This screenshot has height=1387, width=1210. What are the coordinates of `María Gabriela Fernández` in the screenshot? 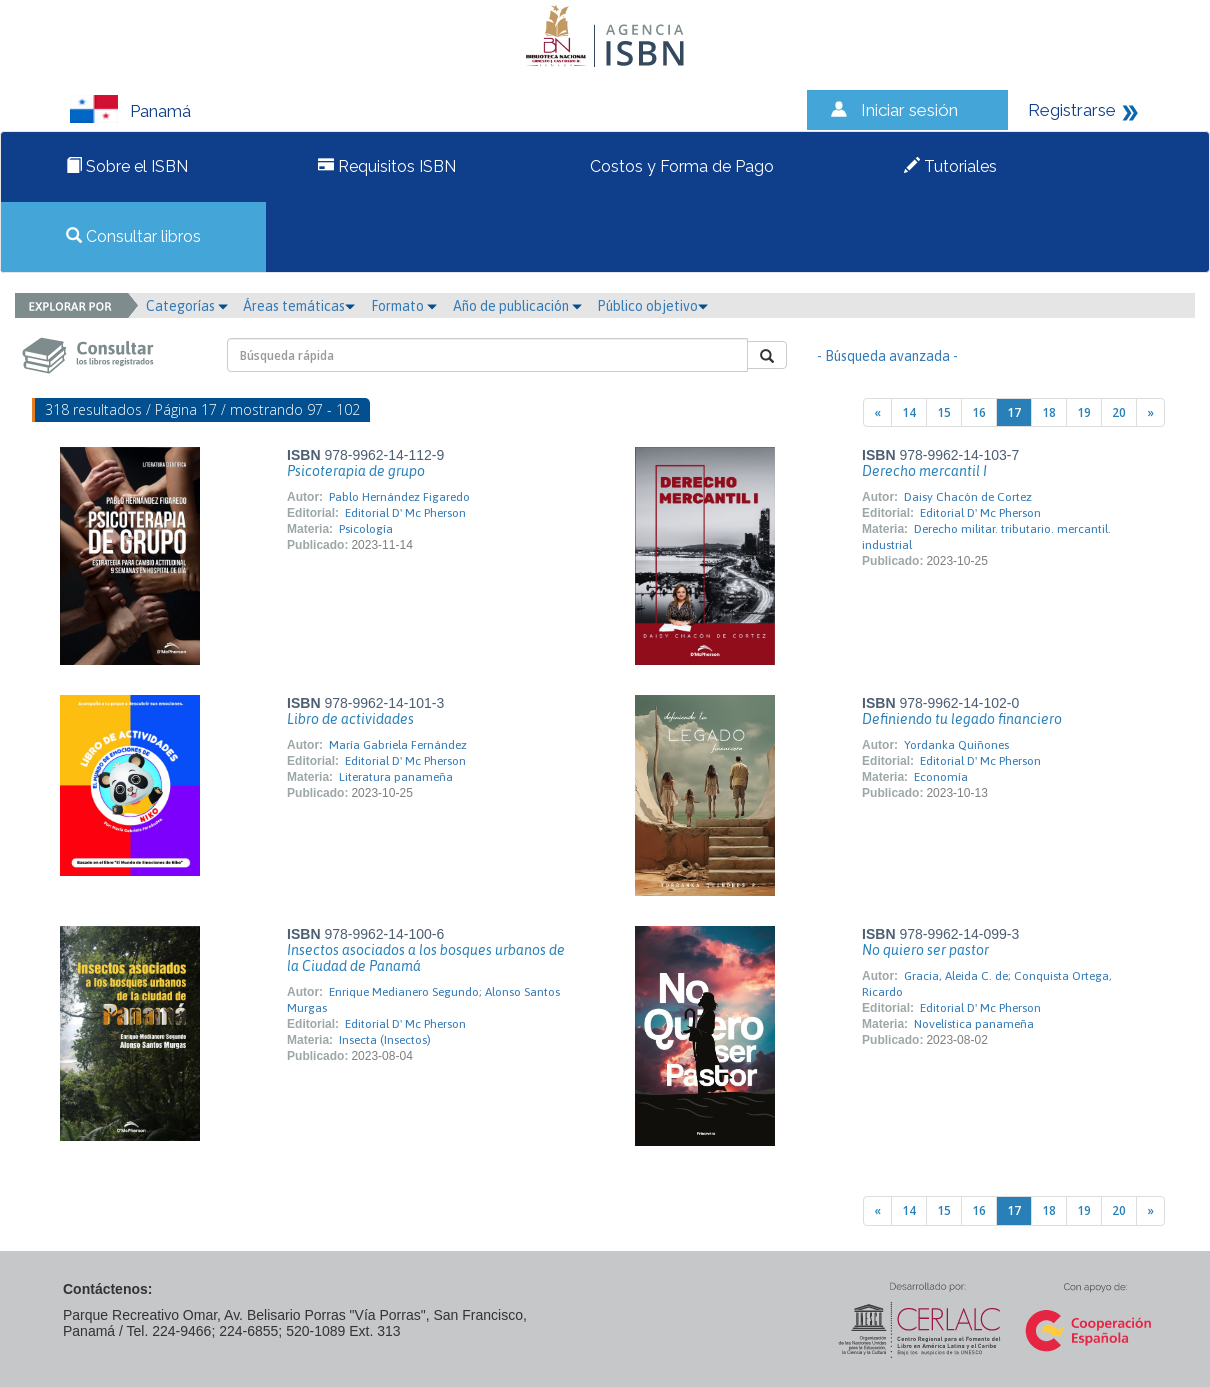 It's located at (398, 745).